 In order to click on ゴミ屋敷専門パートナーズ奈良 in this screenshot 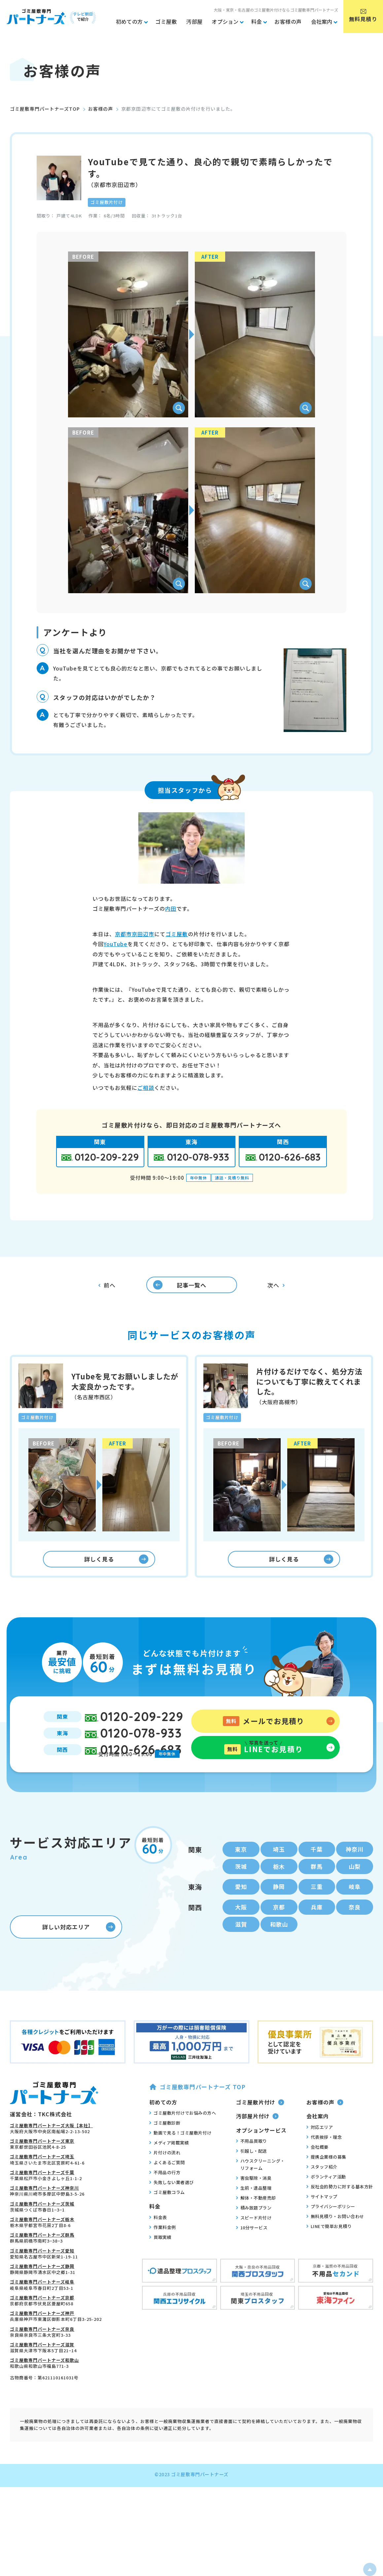, I will do `click(42, 2355)`.